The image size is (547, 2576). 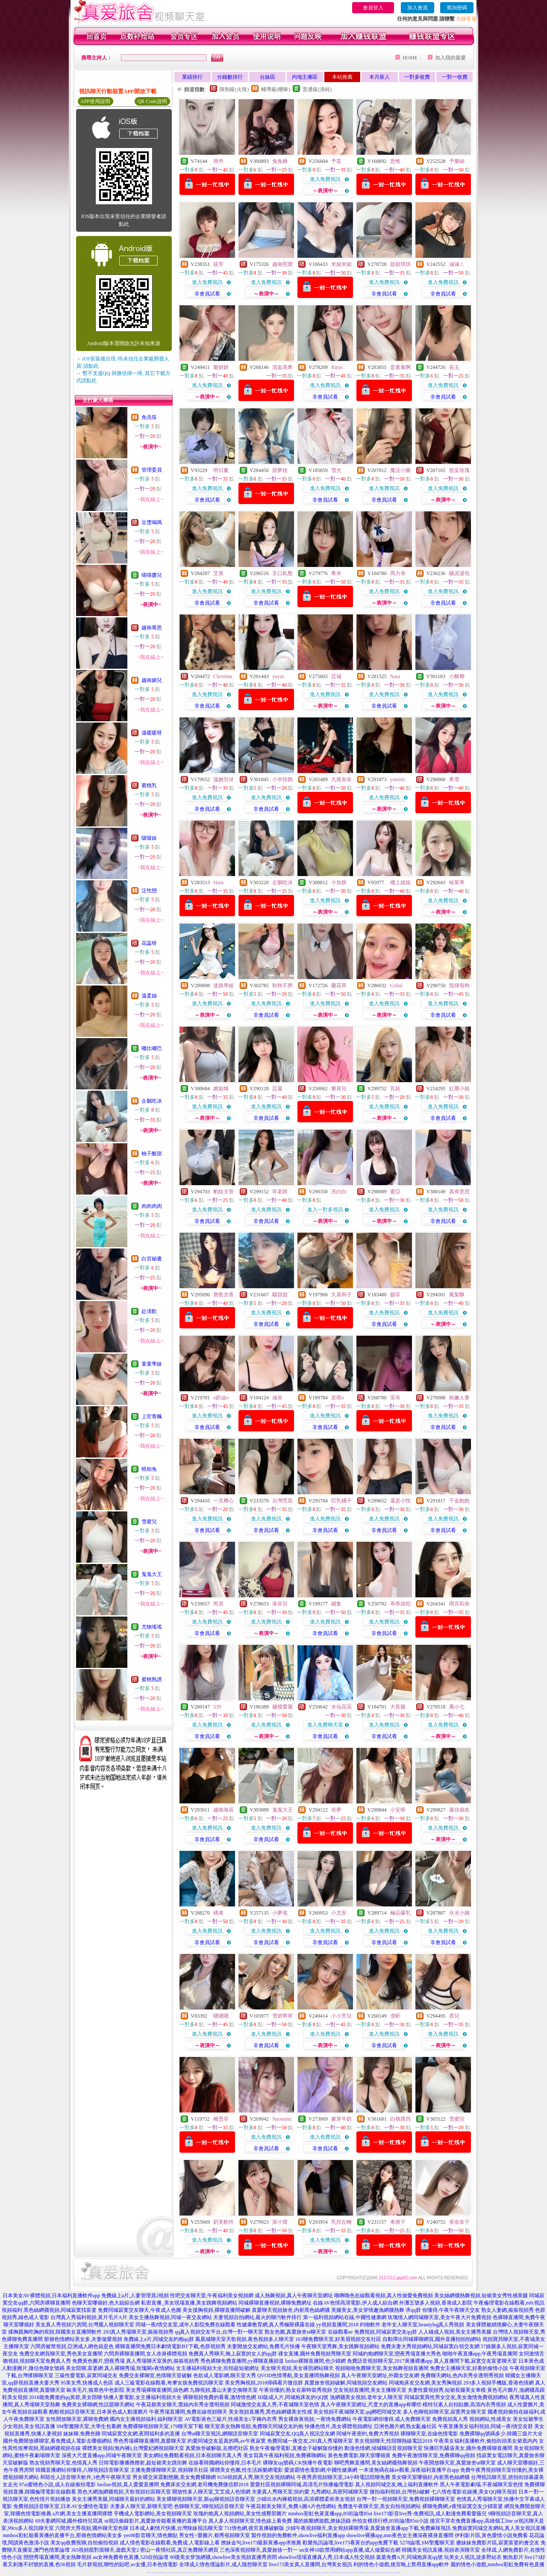 What do you see at coordinates (223, 985) in the screenshot?
I see `迷路學姐` at bounding box center [223, 985].